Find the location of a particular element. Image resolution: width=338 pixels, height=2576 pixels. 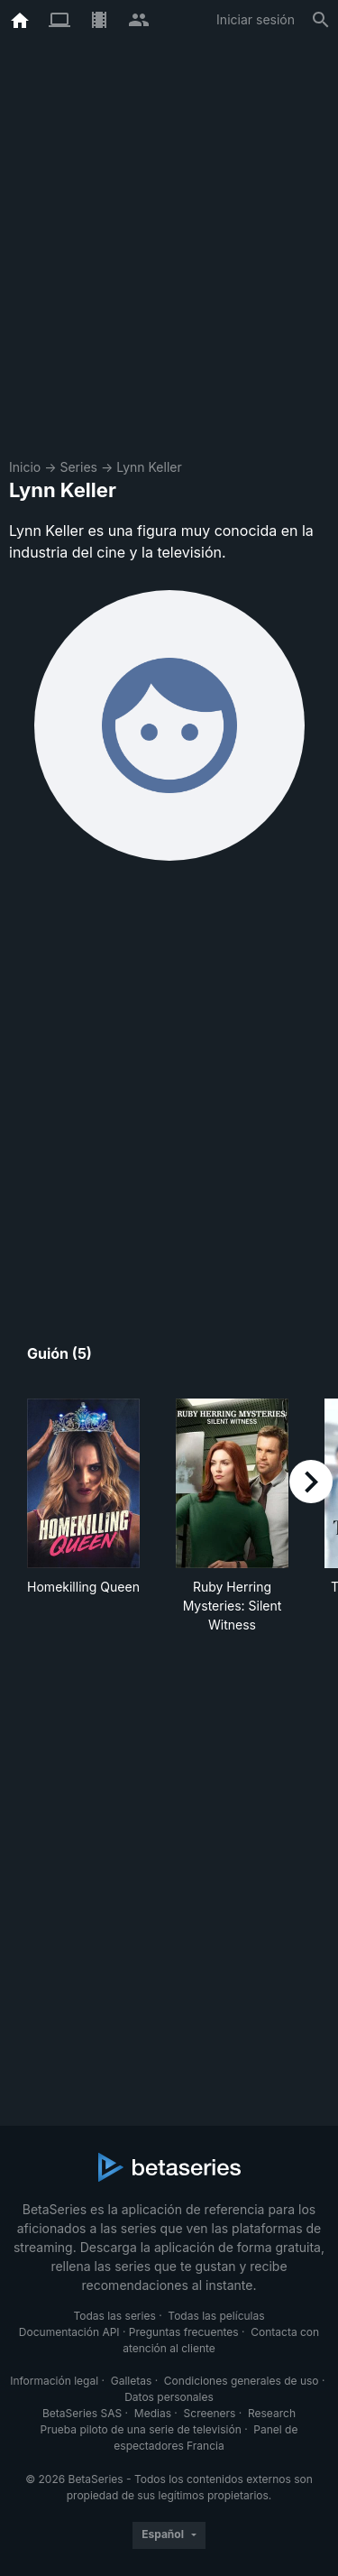

[Buscar] is located at coordinates (321, 20).